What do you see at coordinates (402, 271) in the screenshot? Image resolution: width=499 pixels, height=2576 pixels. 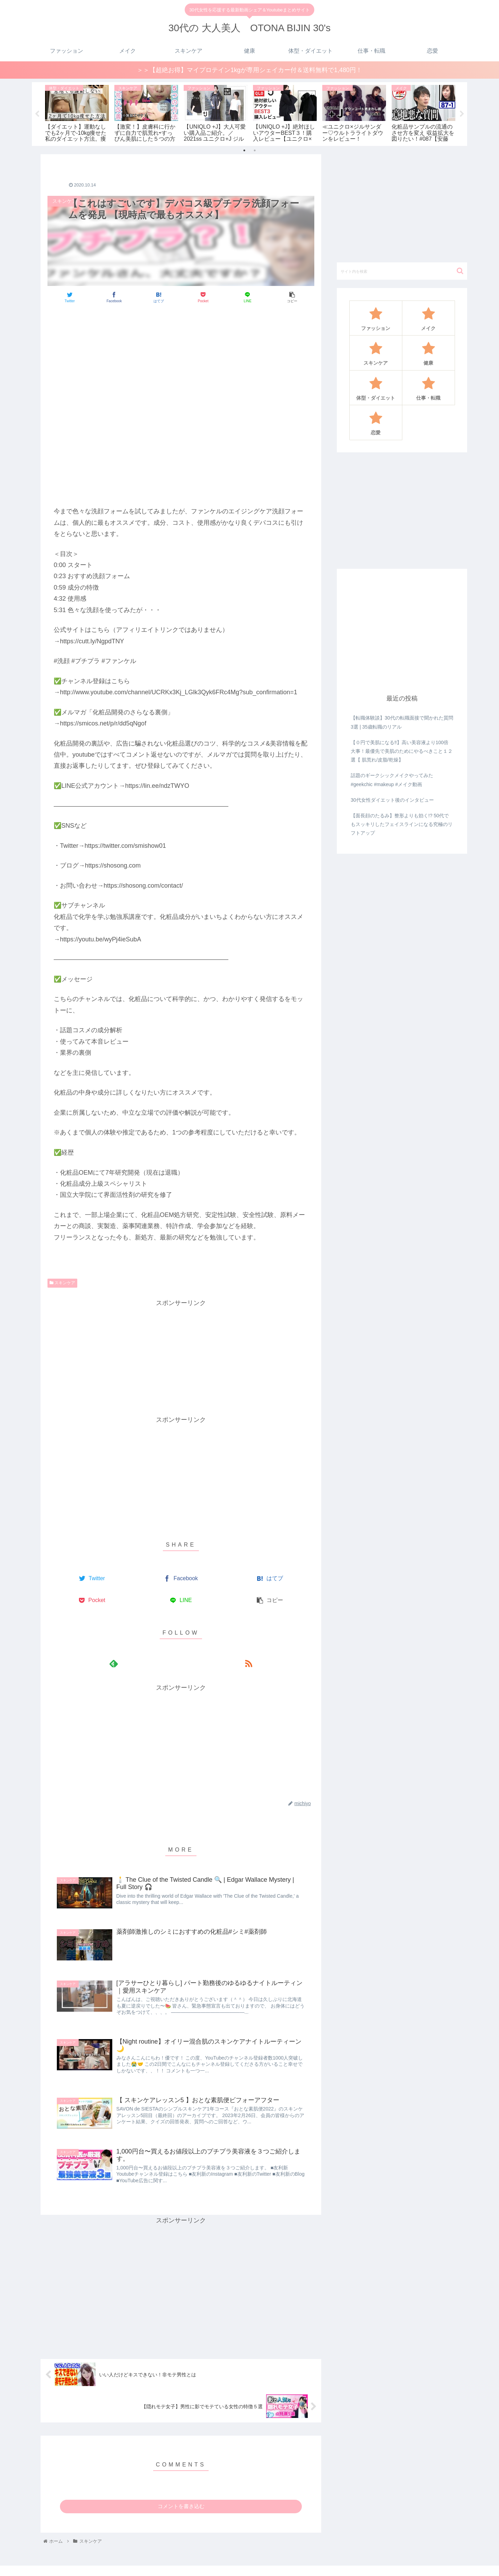 I see `[input]` at bounding box center [402, 271].